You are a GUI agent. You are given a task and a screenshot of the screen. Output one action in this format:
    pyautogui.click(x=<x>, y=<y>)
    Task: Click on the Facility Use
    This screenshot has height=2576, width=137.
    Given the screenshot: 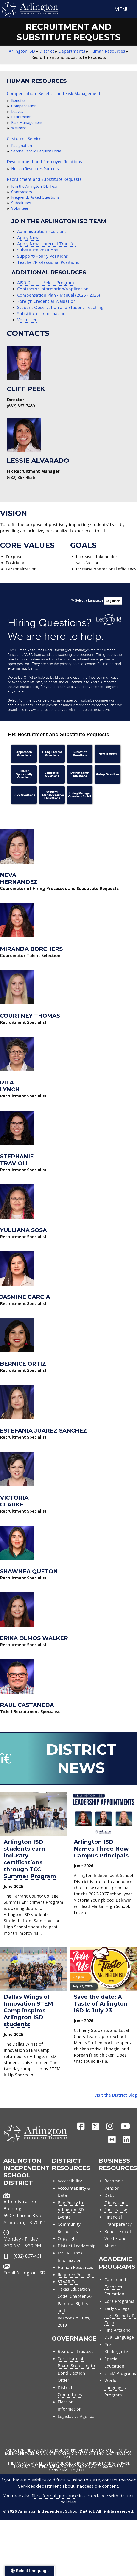 What is the action you would take?
    pyautogui.click(x=115, y=2209)
    